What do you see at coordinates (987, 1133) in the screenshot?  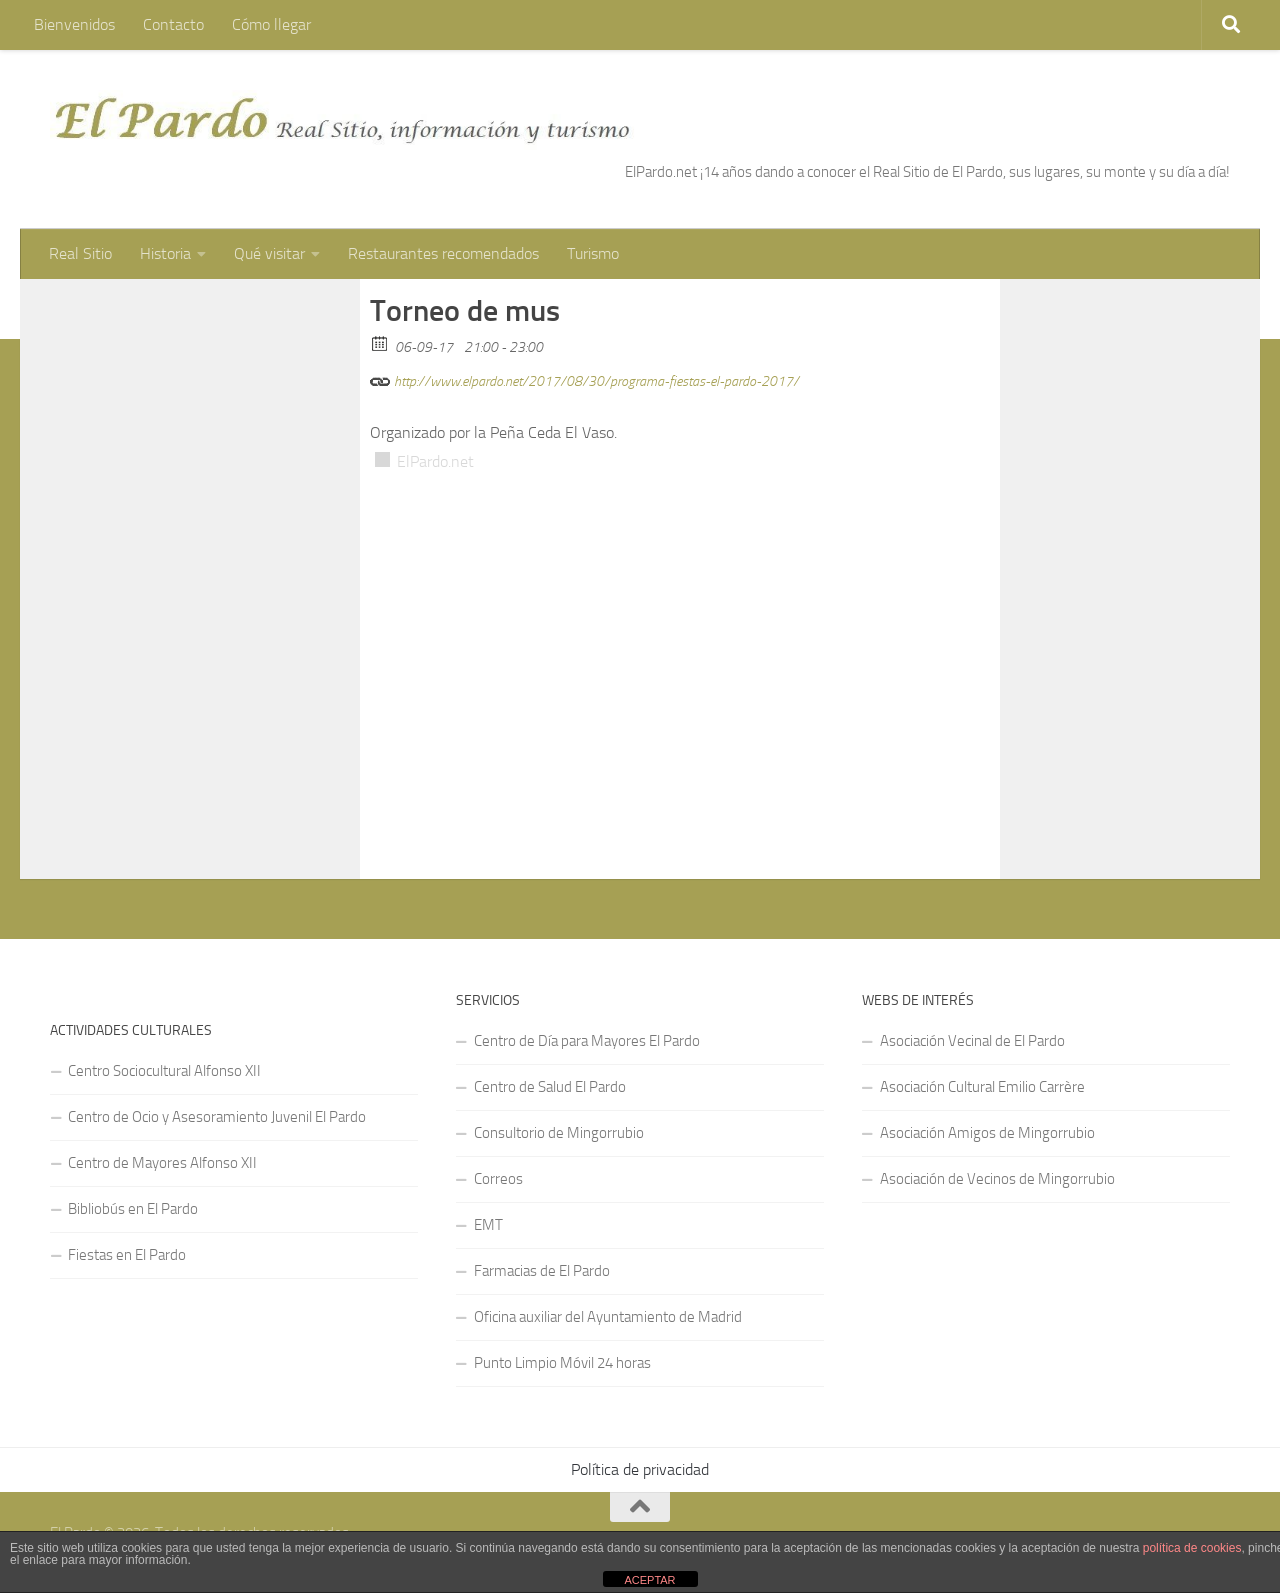 I see `Asociación Amigos de Mingorrubio` at bounding box center [987, 1133].